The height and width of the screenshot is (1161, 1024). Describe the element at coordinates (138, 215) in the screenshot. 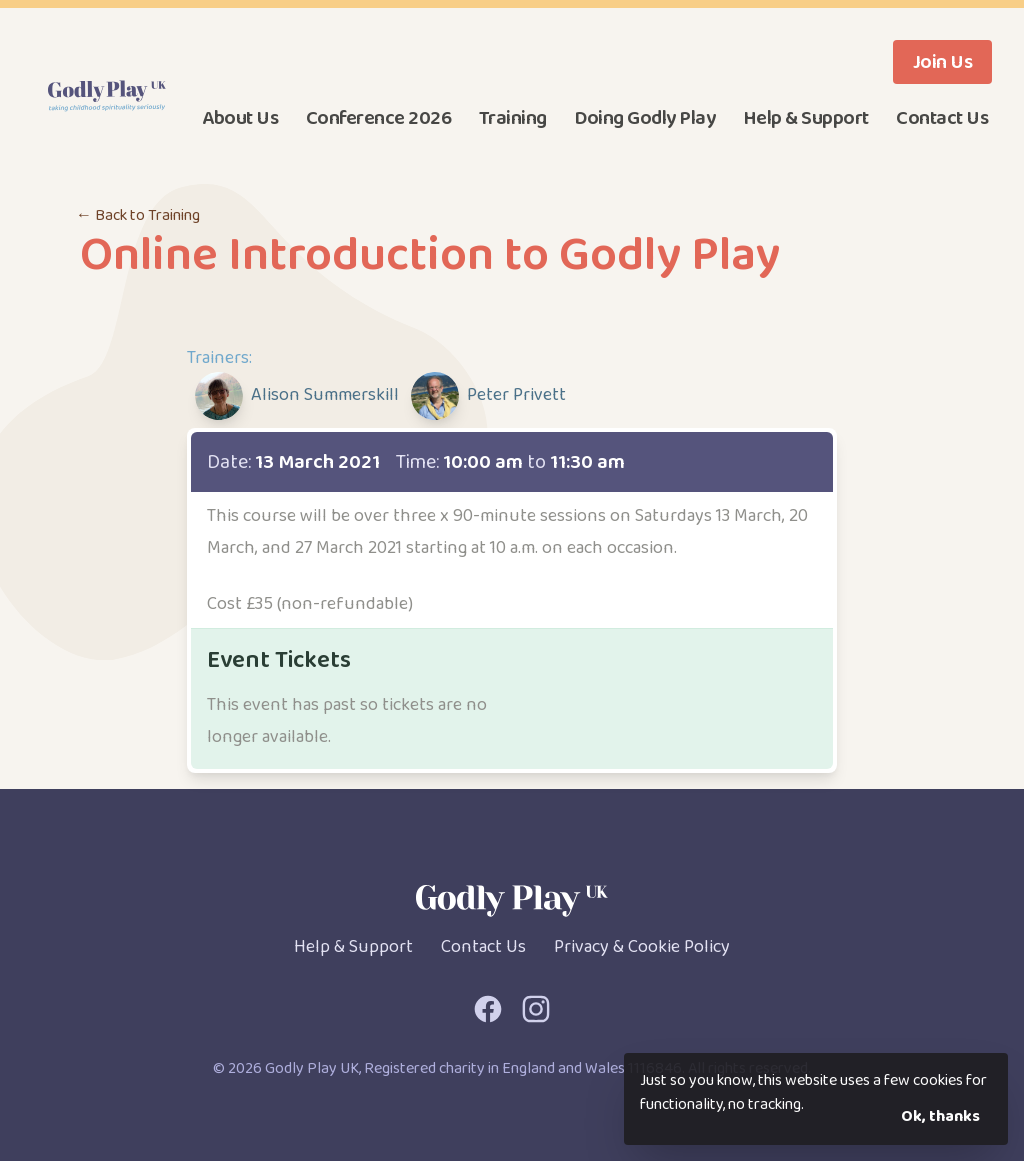

I see `← Back to Training` at that location.